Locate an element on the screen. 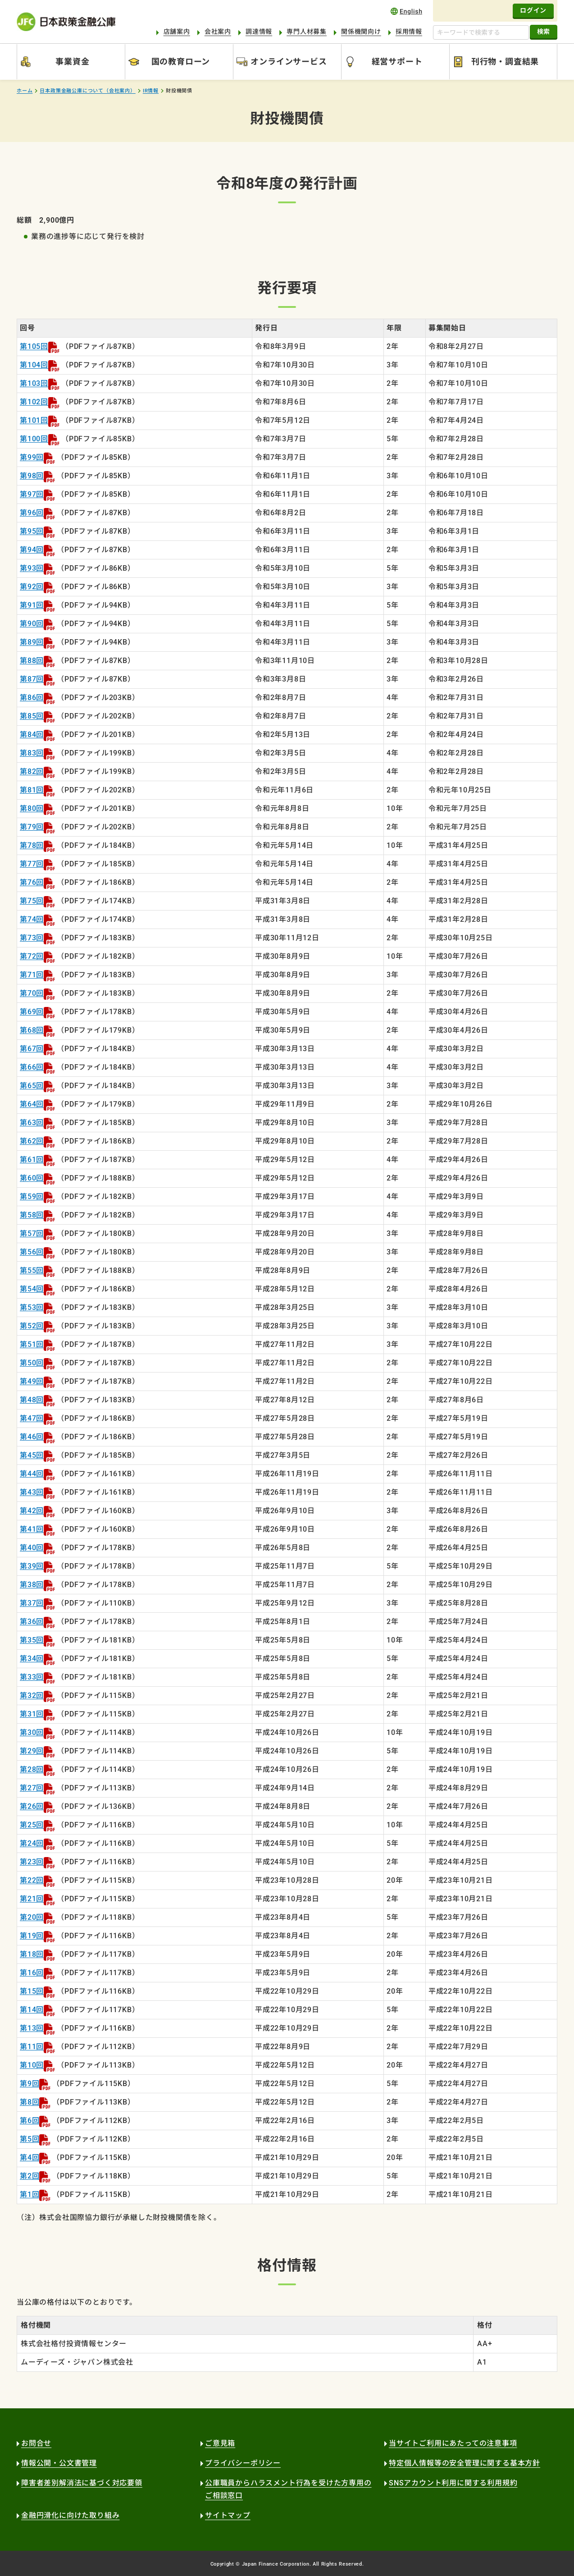  日本政策金融公庫 is located at coordinates (66, 21).